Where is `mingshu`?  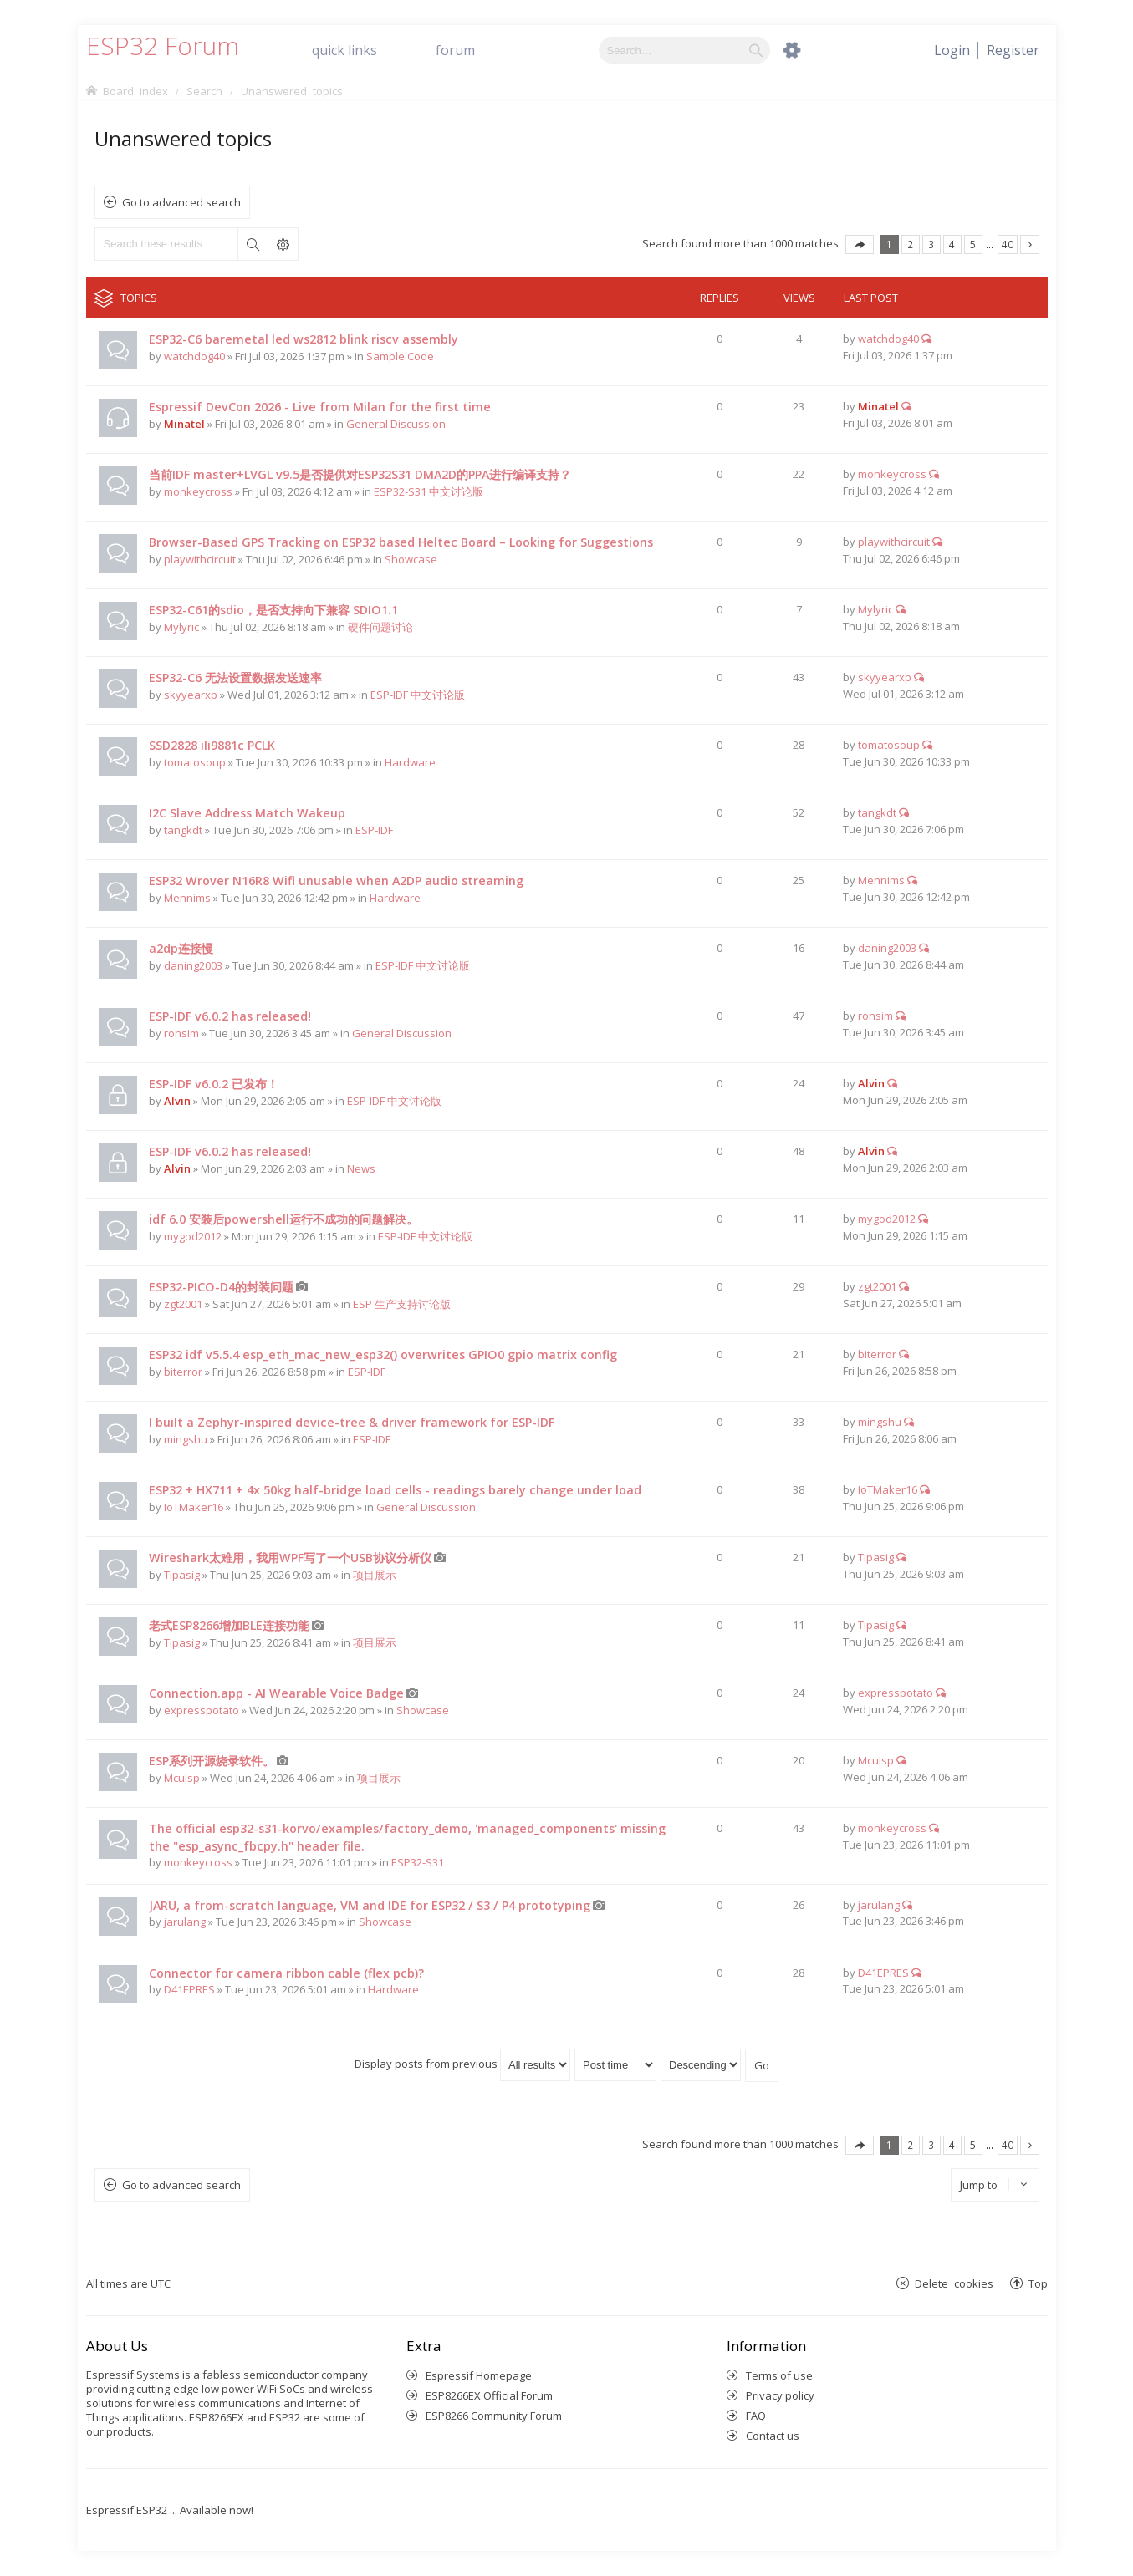
mingshu is located at coordinates (185, 1439).